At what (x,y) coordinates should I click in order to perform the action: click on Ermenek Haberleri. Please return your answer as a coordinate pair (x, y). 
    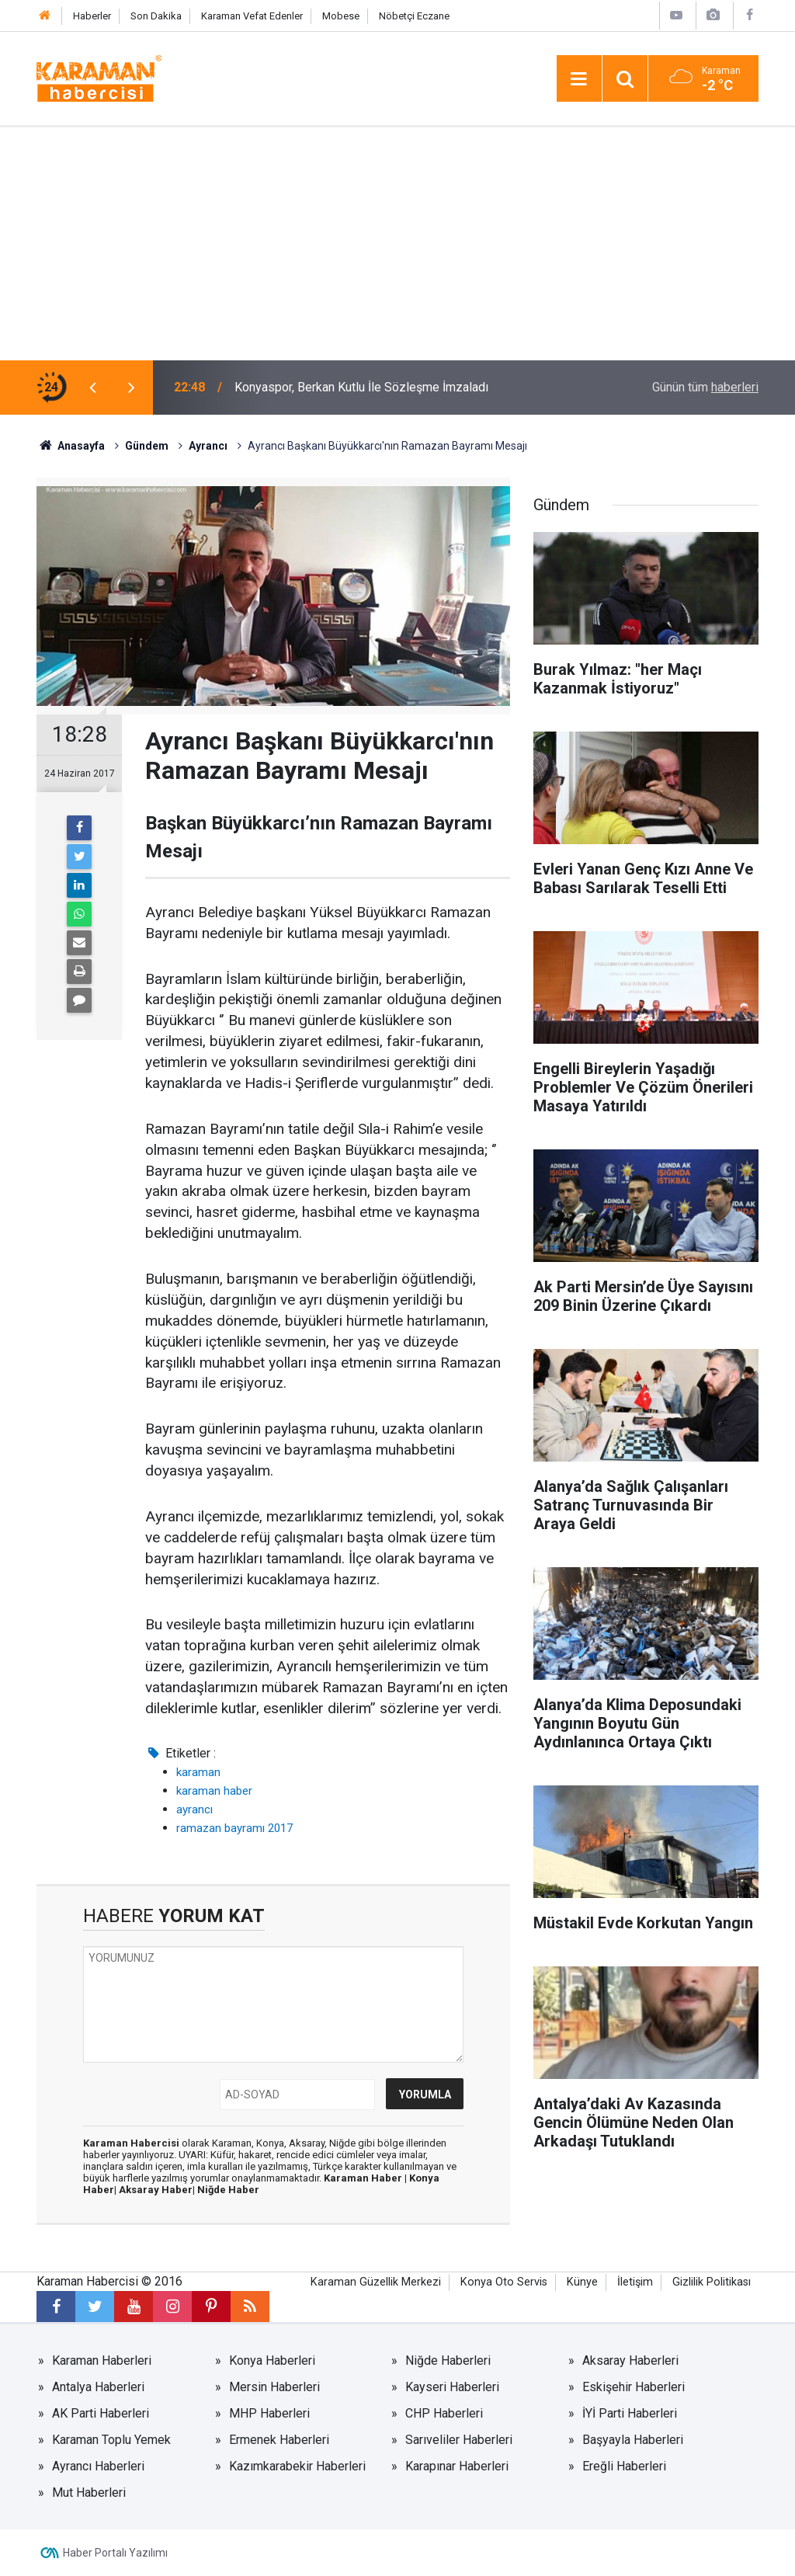
    Looking at the image, I should click on (279, 2439).